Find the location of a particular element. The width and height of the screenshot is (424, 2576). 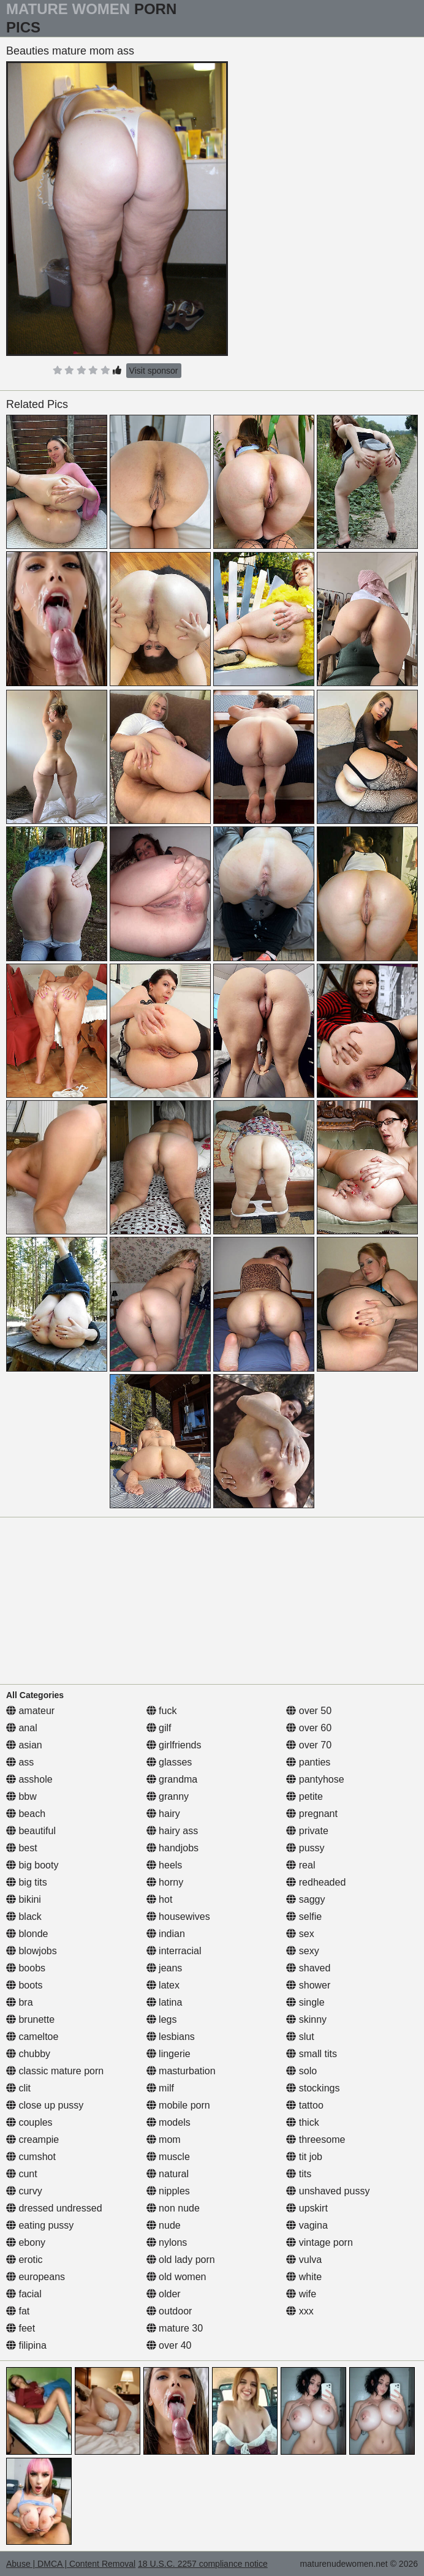

tit job is located at coordinates (304, 2156).